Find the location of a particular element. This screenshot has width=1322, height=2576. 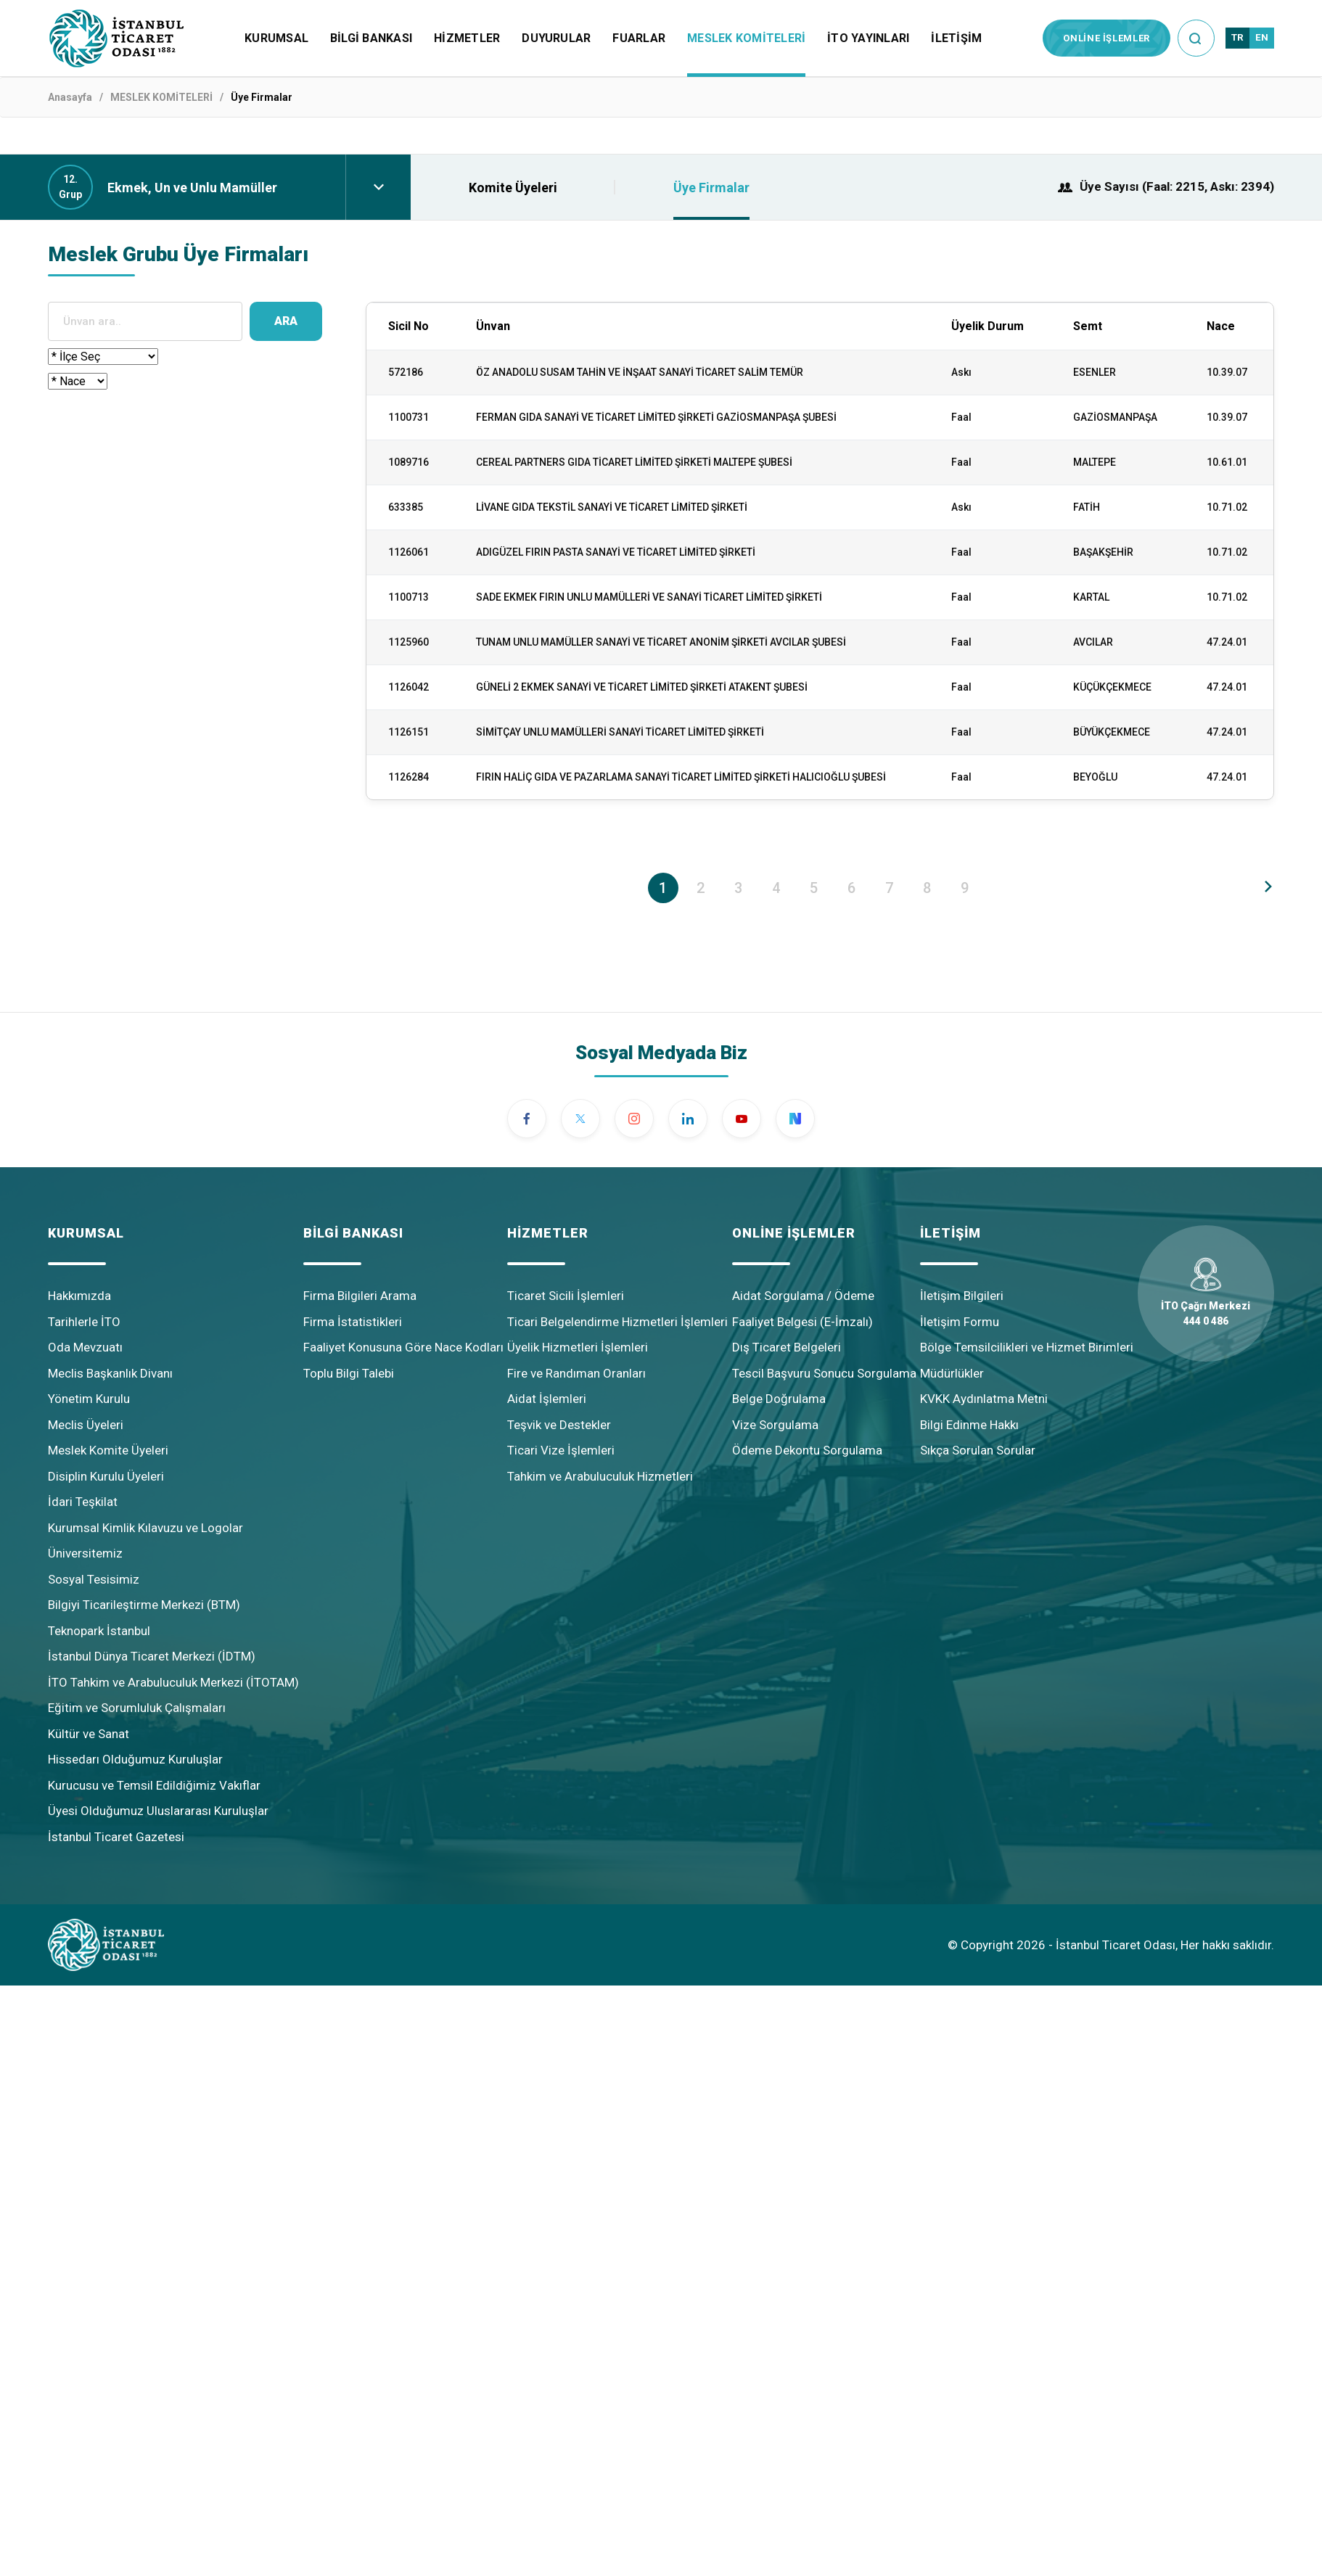

Kurumsal Kimlik Kılavuzu ve Logolar is located at coordinates (145, 1528).